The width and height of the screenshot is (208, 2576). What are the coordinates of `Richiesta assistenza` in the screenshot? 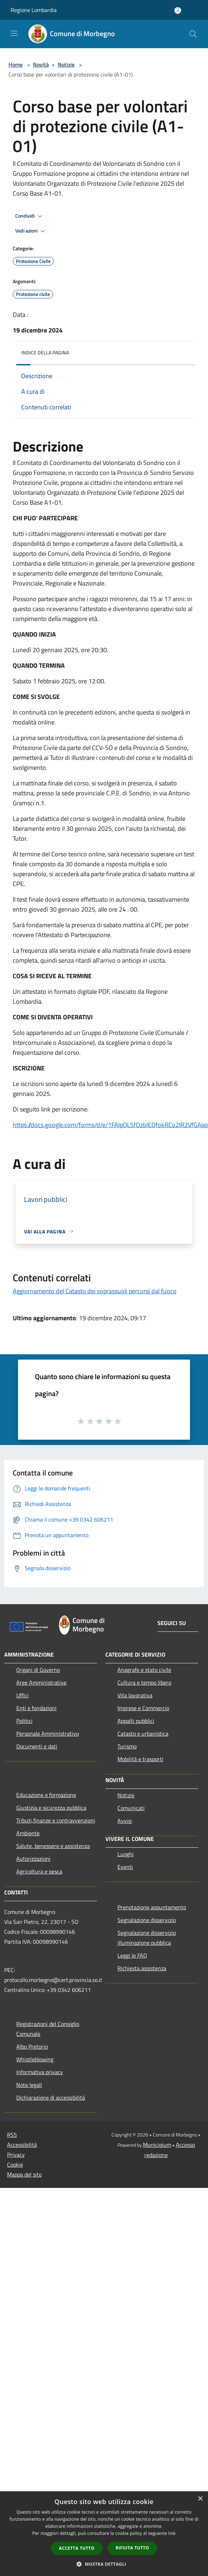 It's located at (141, 1968).